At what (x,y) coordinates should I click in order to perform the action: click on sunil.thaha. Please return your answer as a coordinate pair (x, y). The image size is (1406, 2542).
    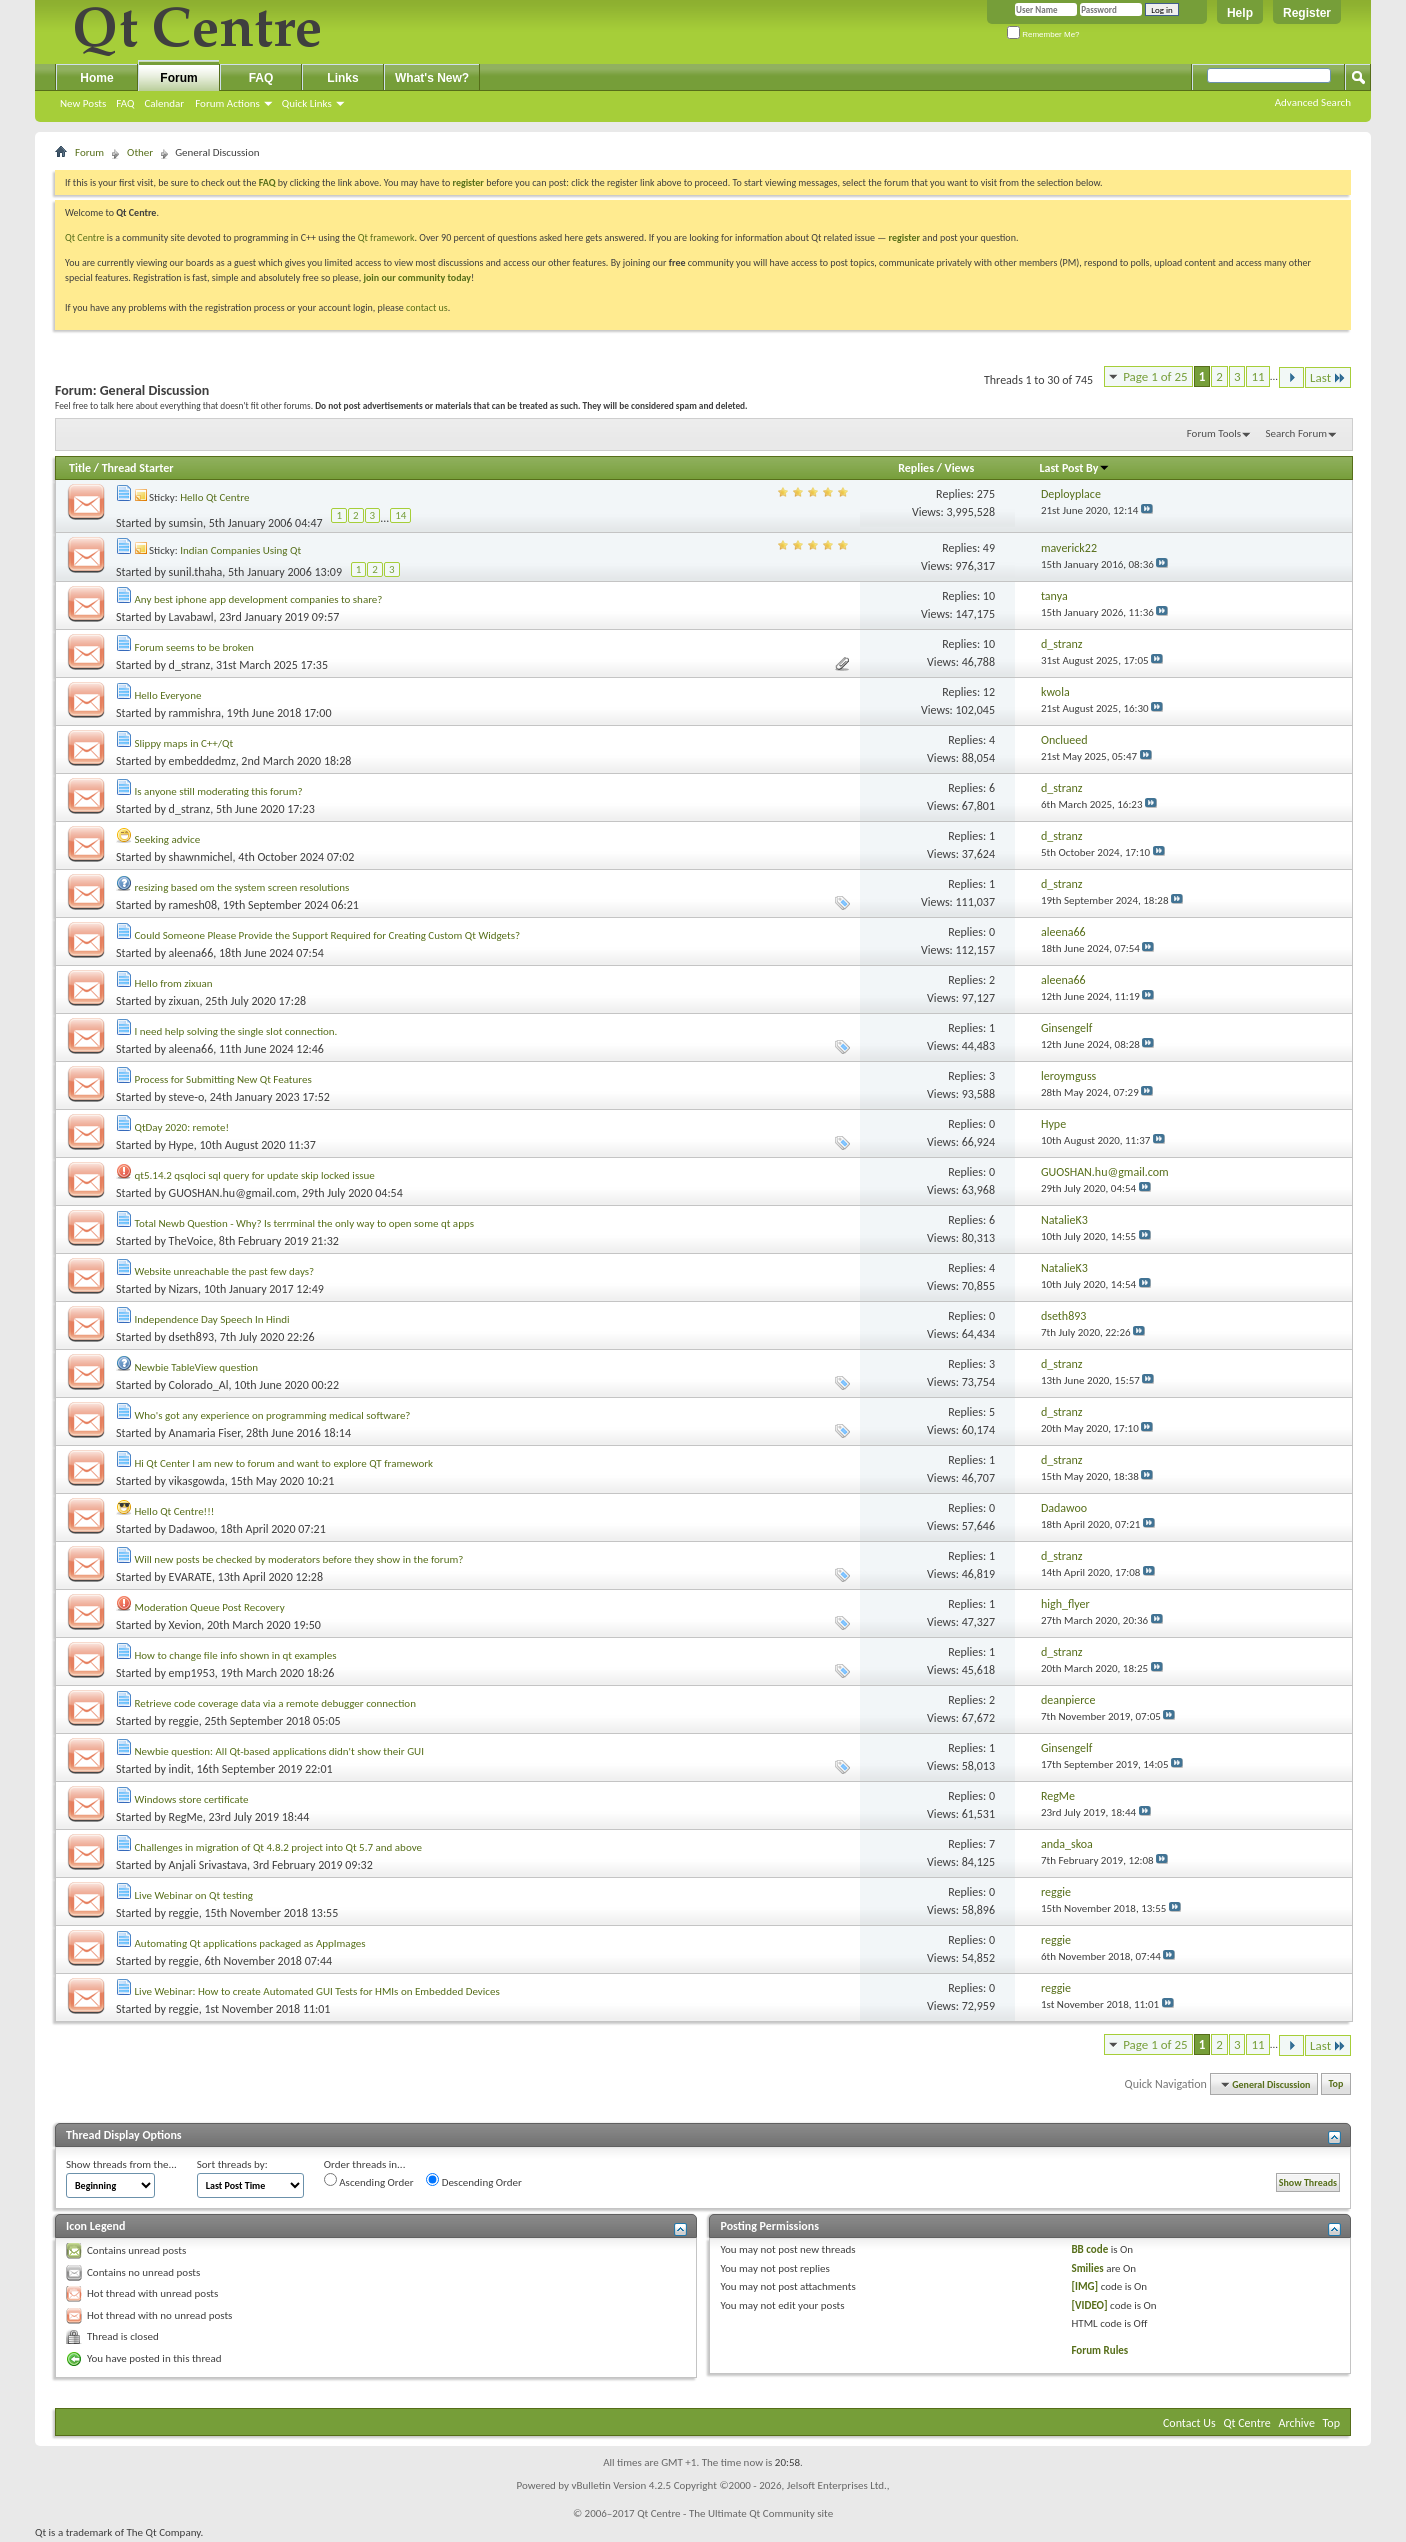
    Looking at the image, I should click on (196, 572).